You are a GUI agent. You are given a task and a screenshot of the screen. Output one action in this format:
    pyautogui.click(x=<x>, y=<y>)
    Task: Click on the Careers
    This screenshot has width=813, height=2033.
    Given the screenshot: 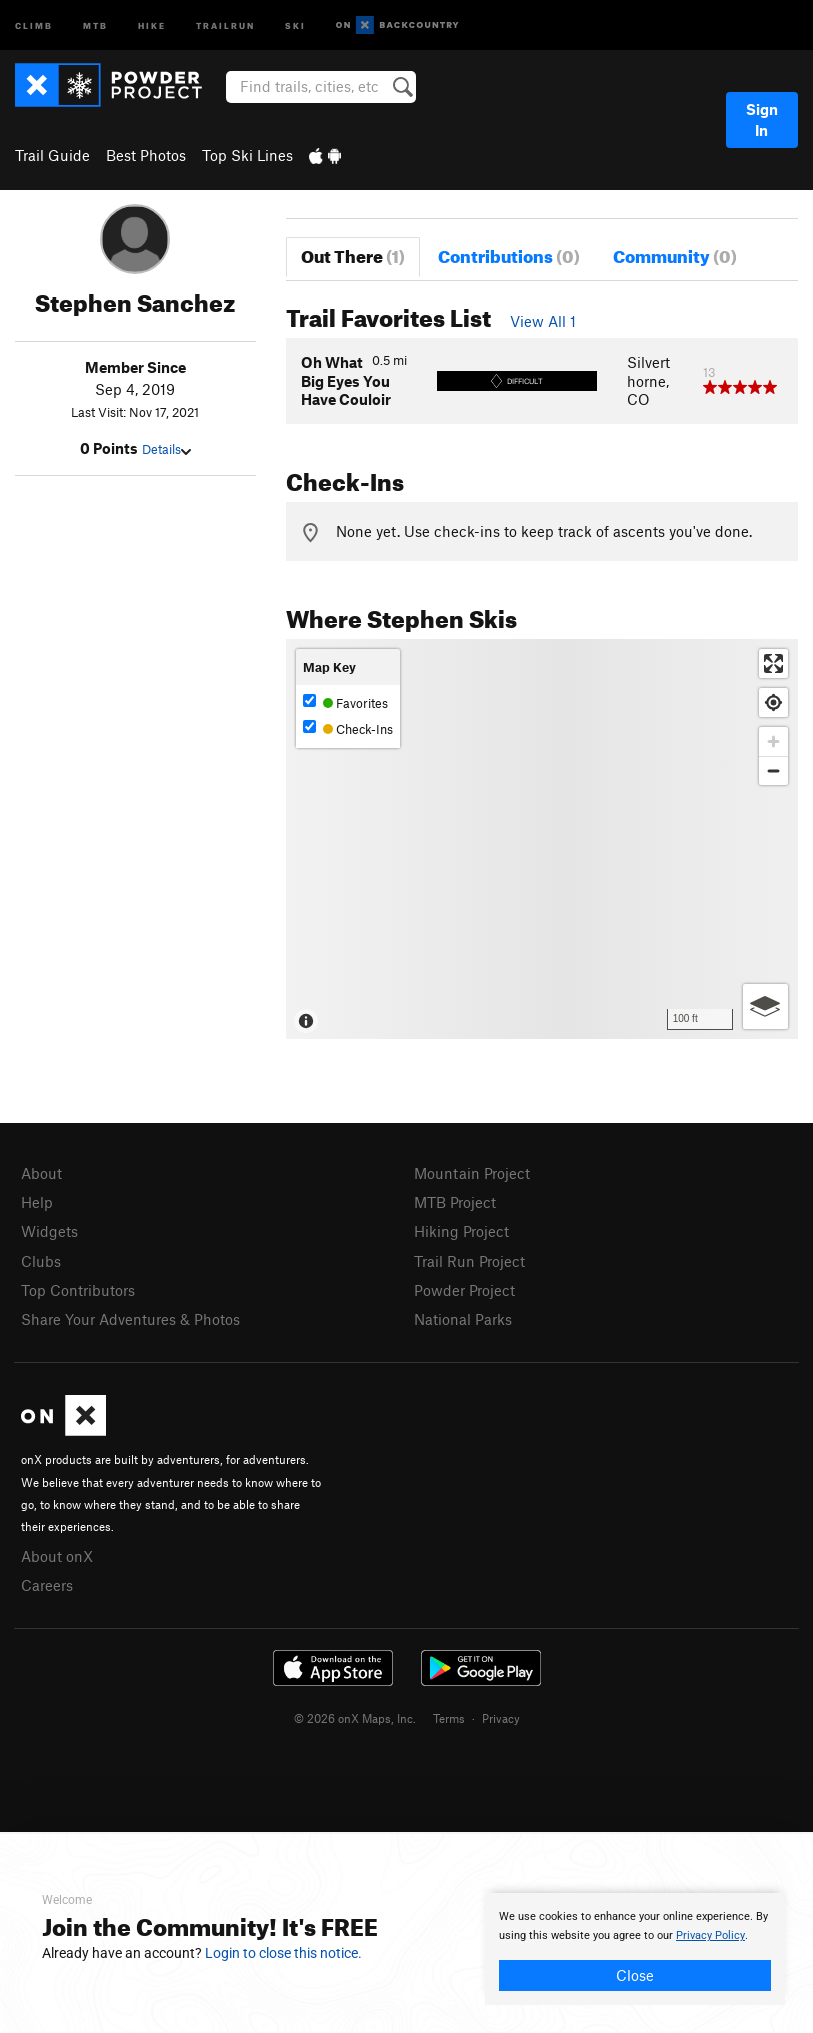 What is the action you would take?
    pyautogui.click(x=47, y=1585)
    